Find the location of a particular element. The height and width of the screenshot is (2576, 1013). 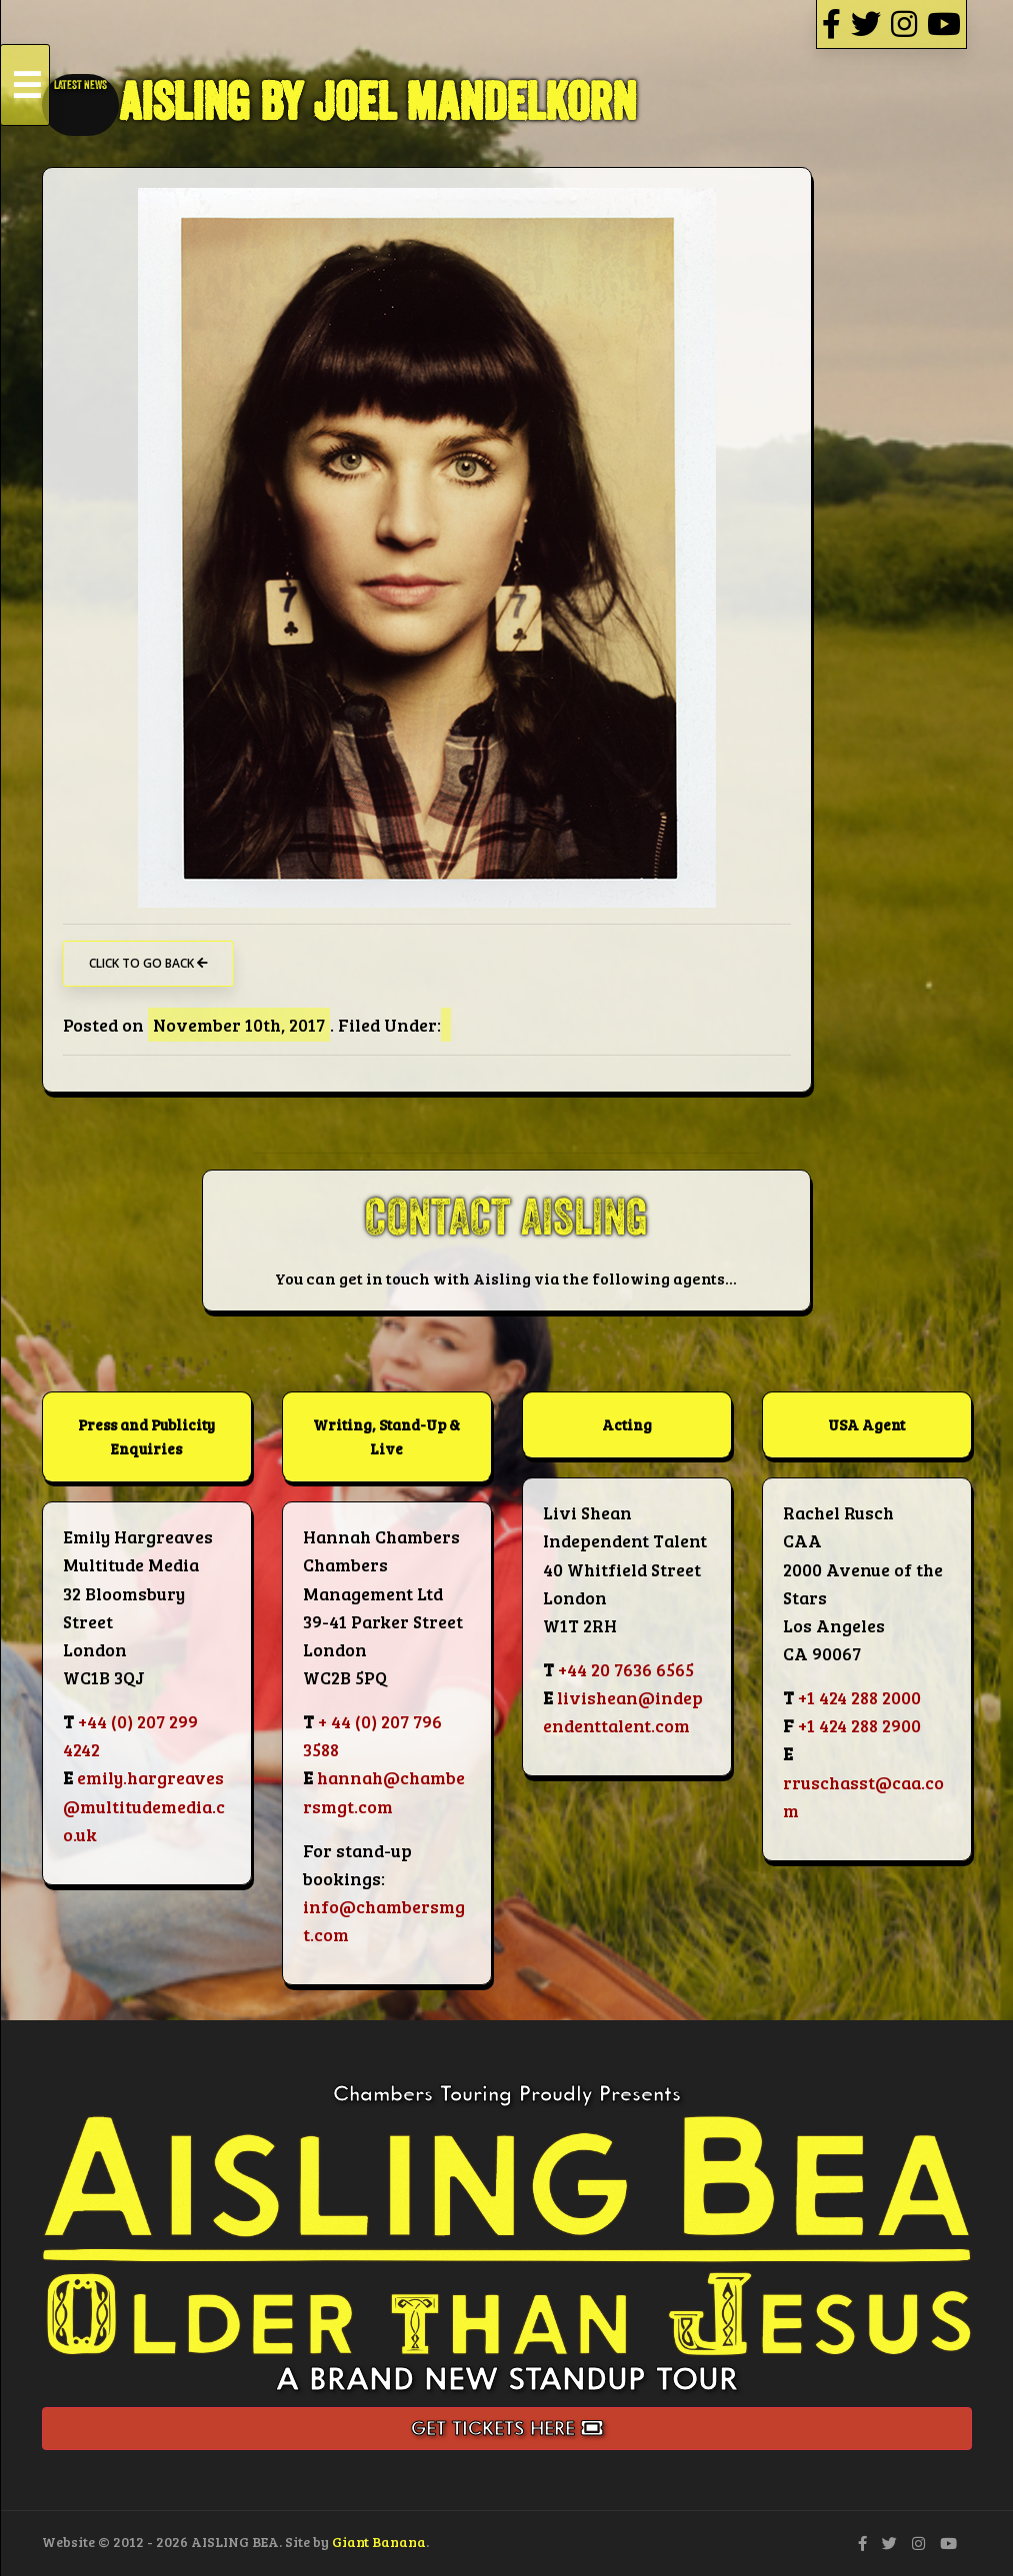

LATEST NEWS is located at coordinates (80, 85).